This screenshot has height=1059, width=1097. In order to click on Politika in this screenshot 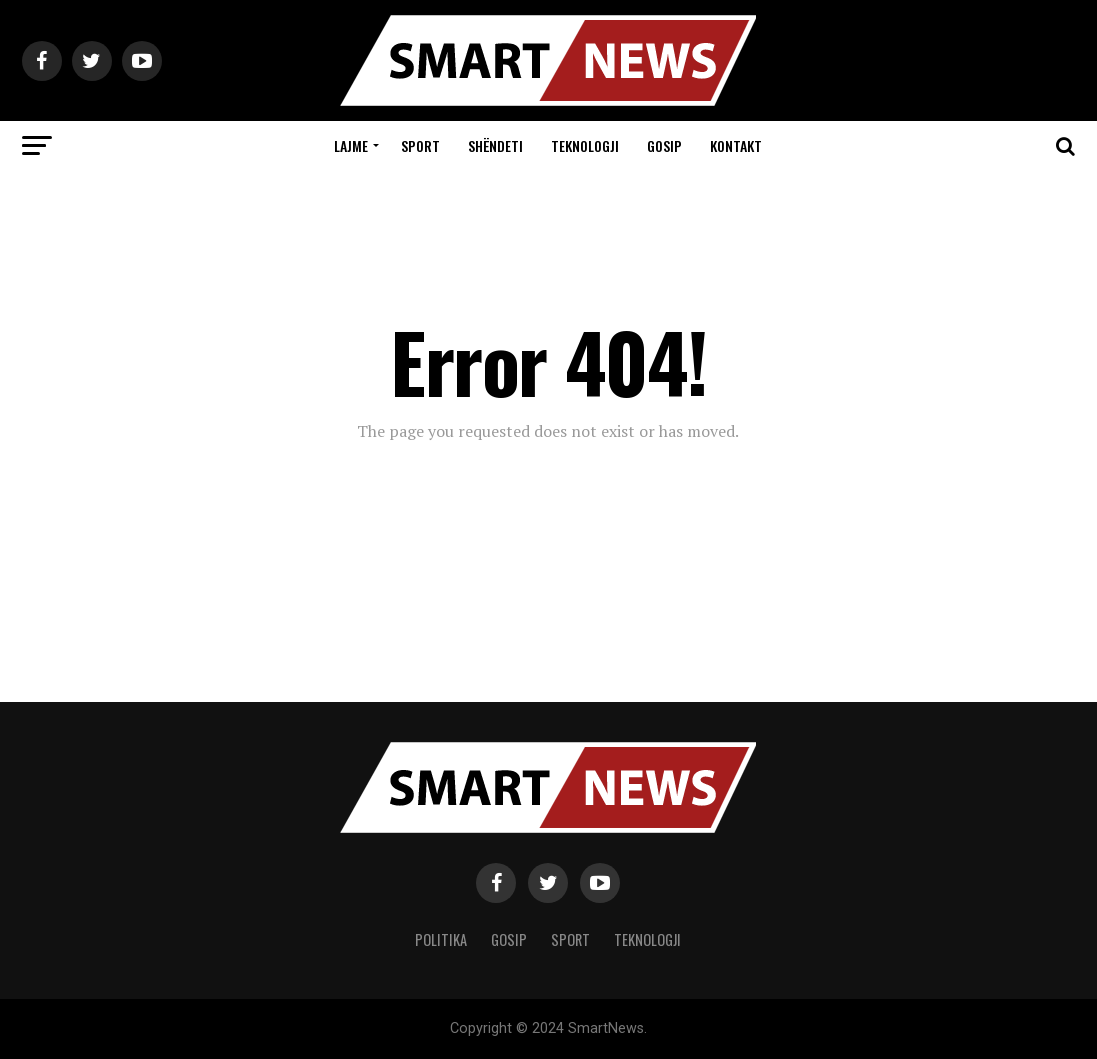, I will do `click(441, 939)`.